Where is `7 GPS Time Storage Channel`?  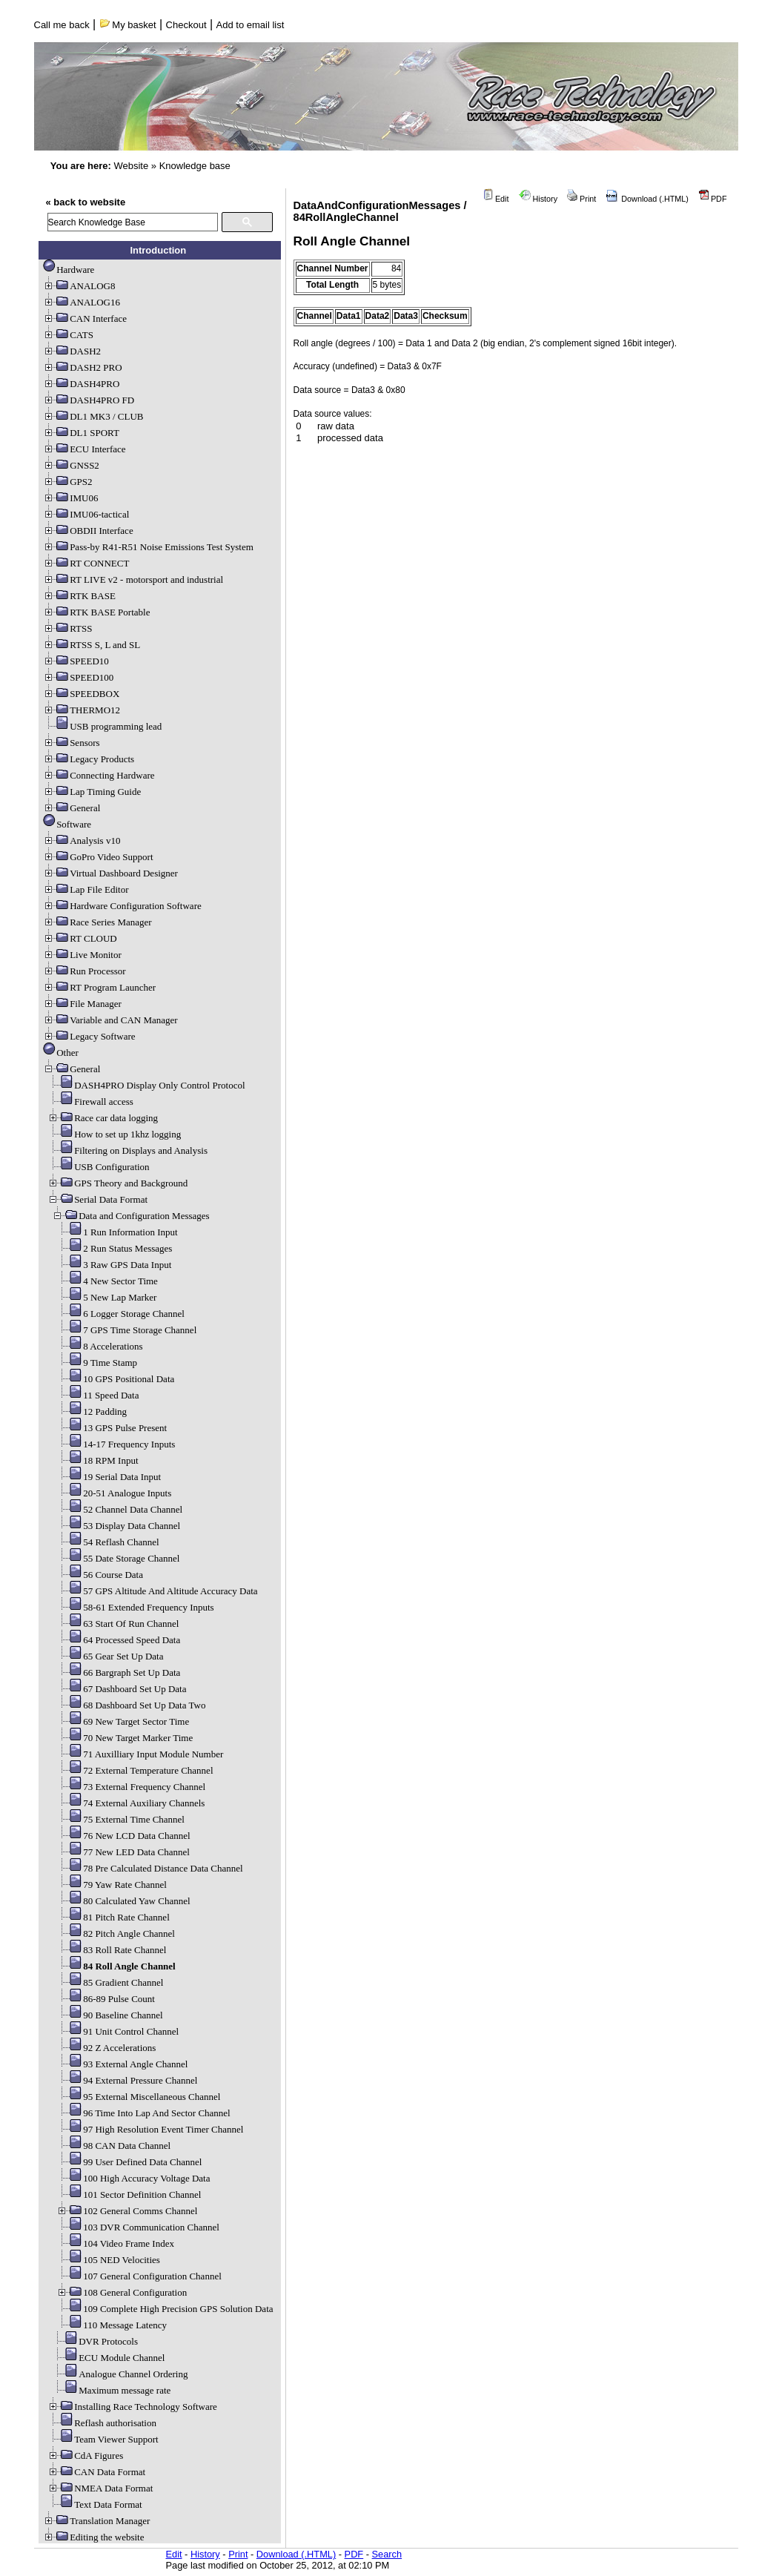 7 GPS Time Storage Channel is located at coordinates (126, 1329).